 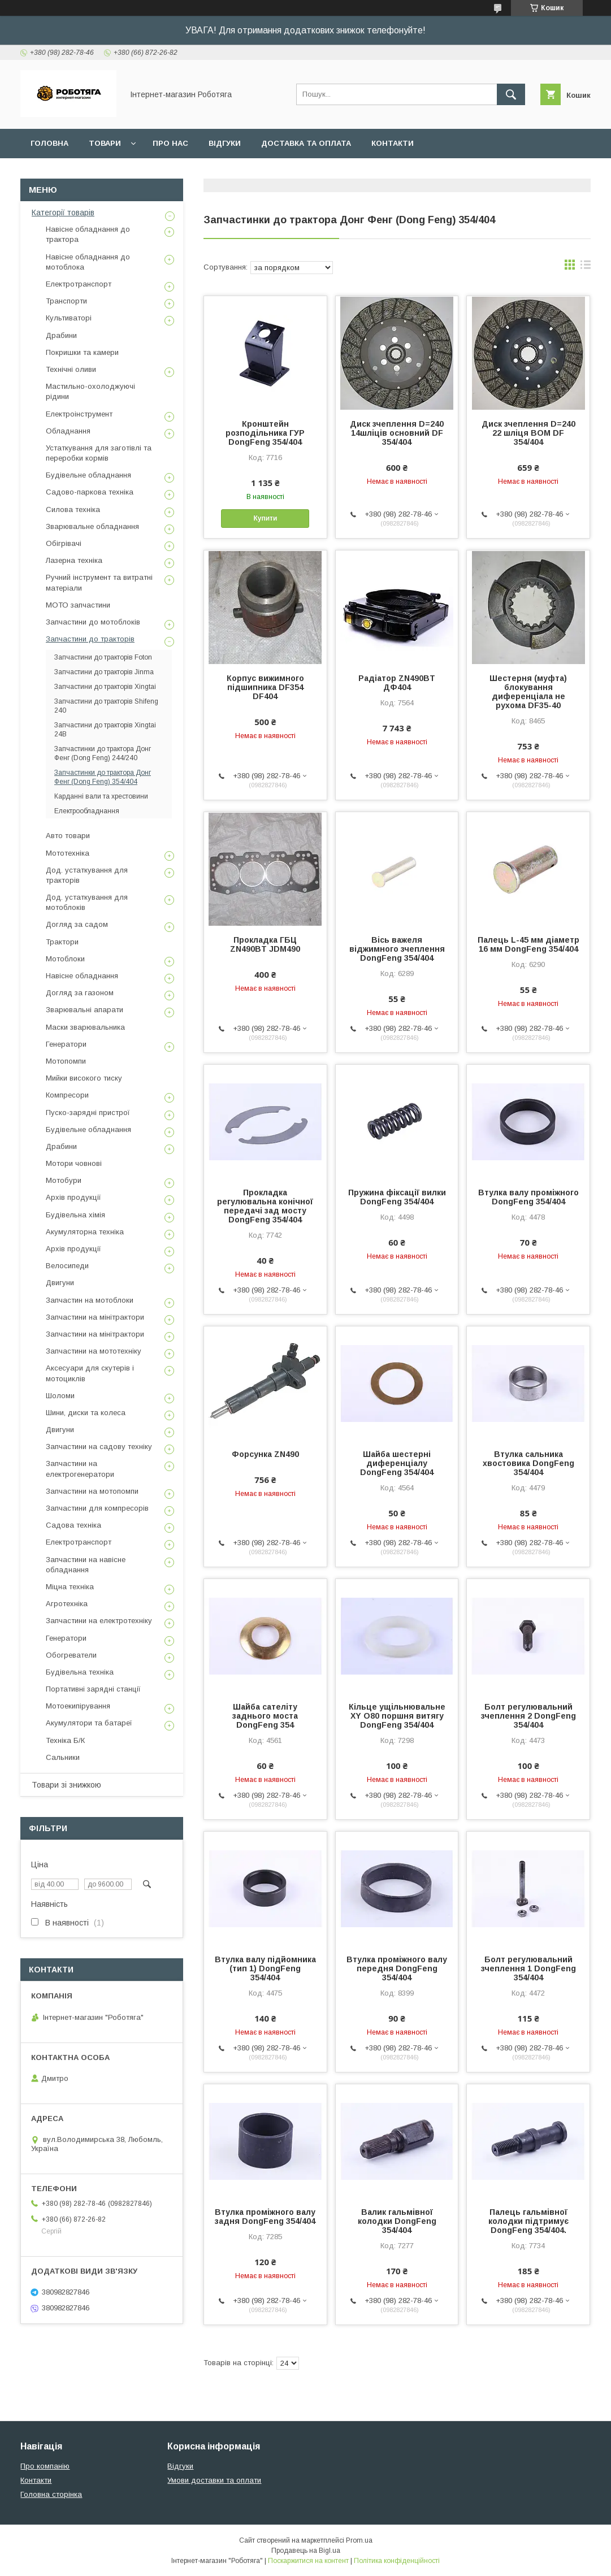 What do you see at coordinates (214, 2480) in the screenshot?
I see `Умови доставки та оплати` at bounding box center [214, 2480].